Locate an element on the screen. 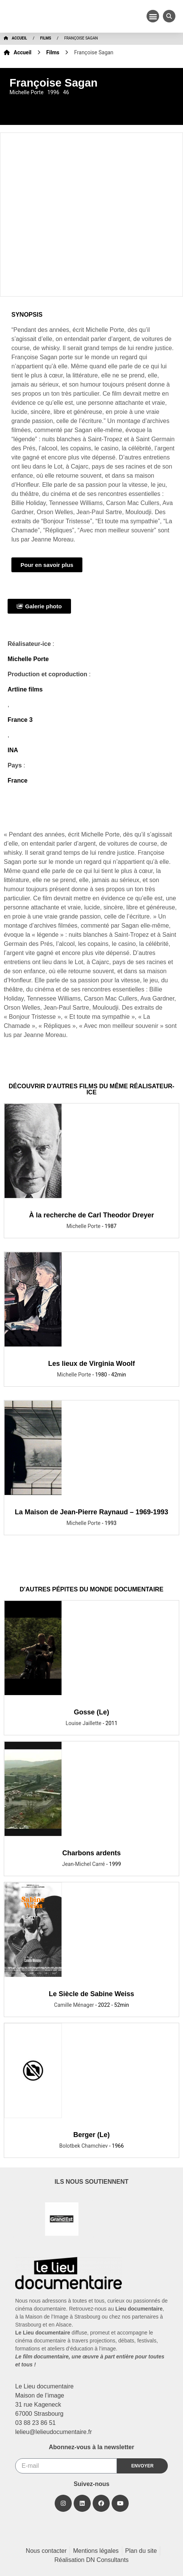  À la recherche de Carl Theodor Dreyer is located at coordinates (91, 1215).